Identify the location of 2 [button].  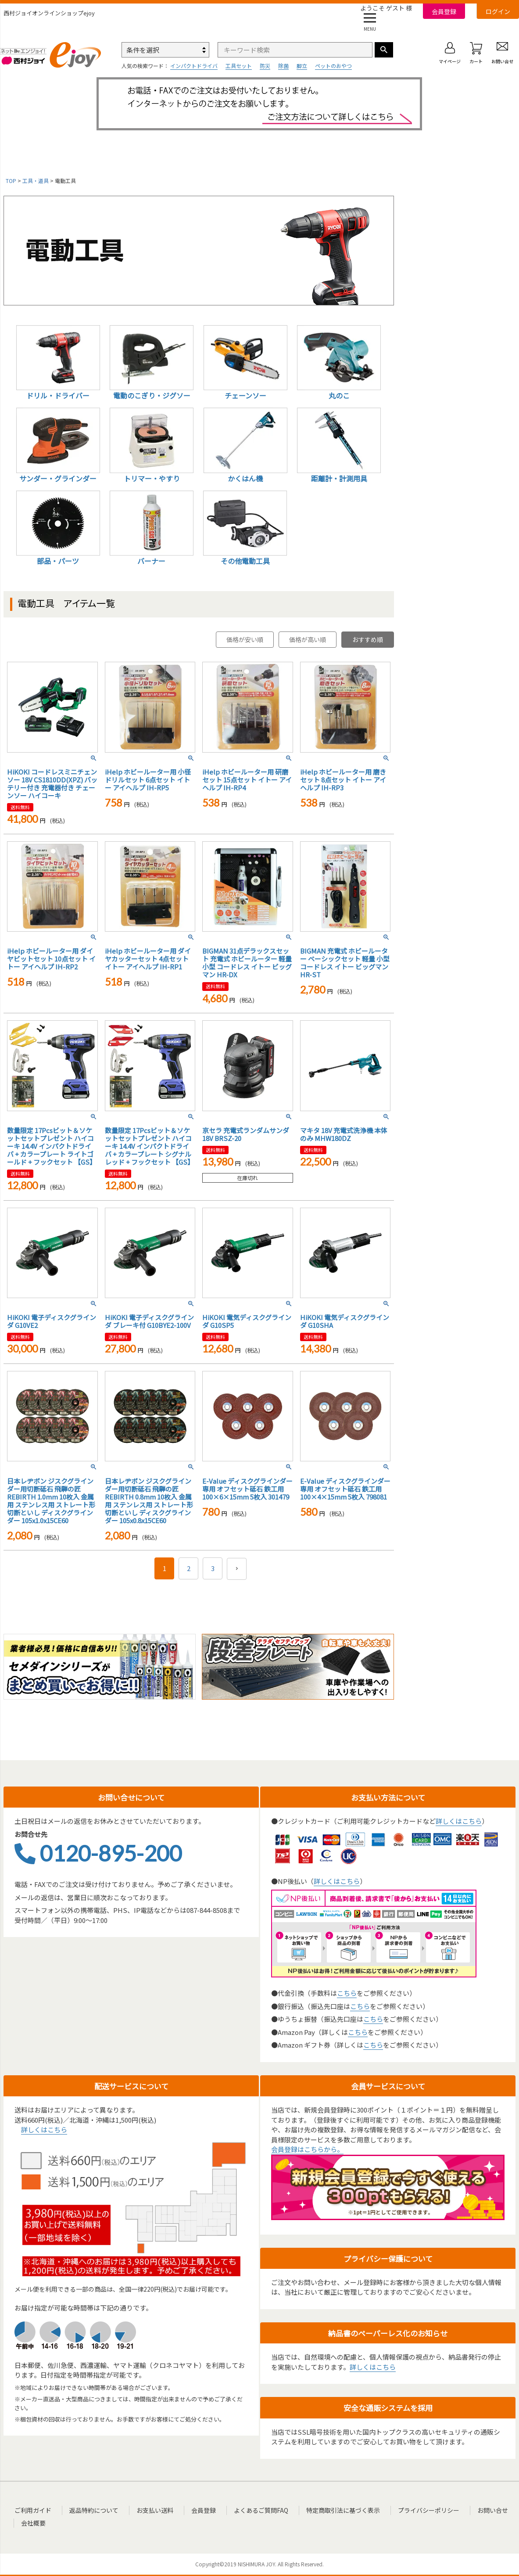
(188, 1568).